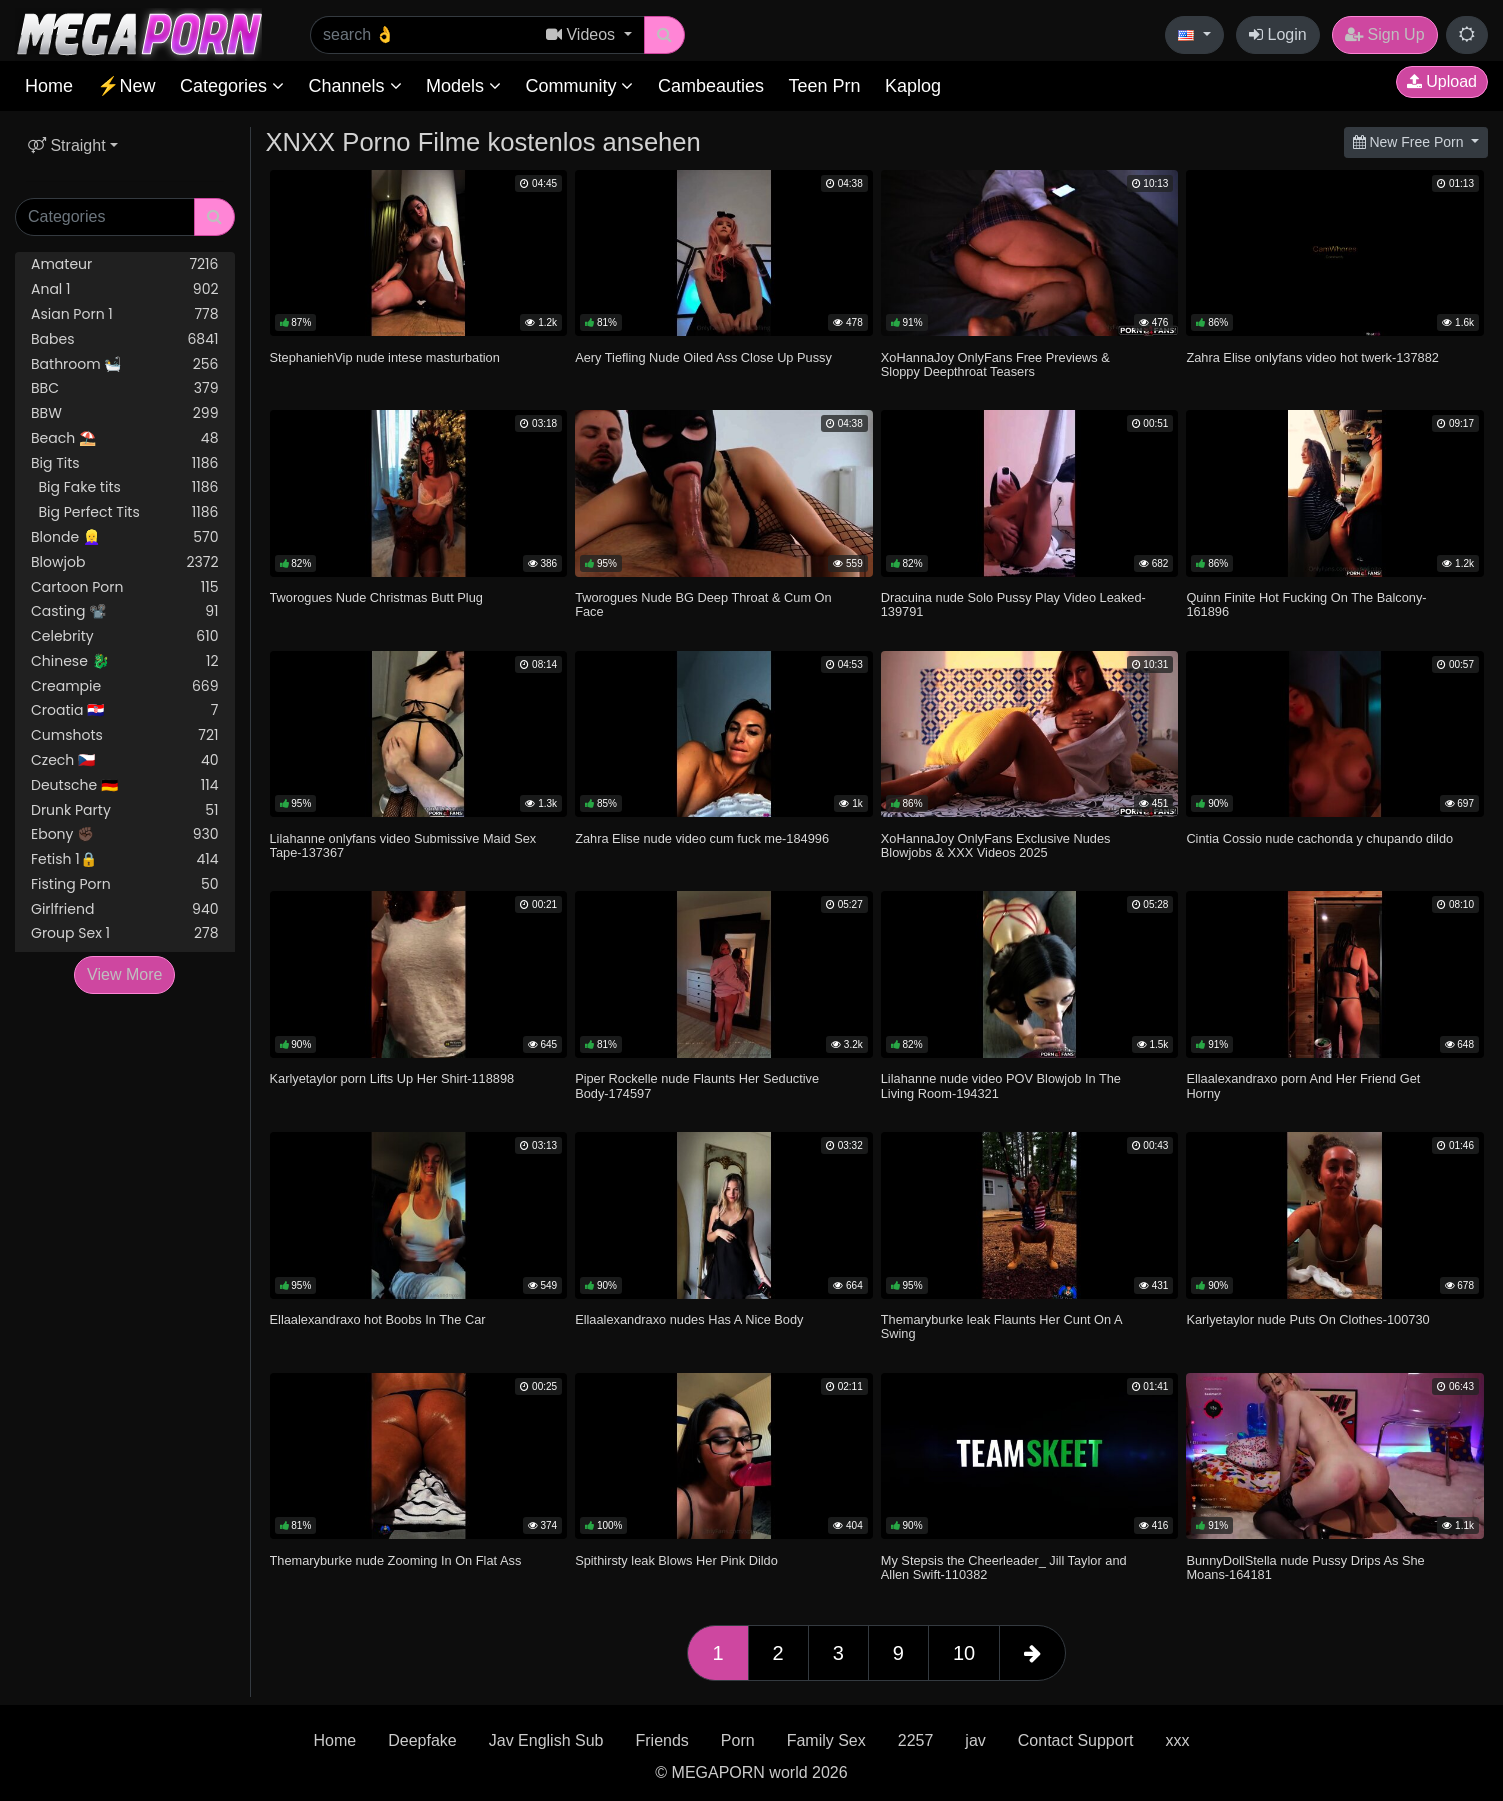 The width and height of the screenshot is (1503, 1801). What do you see at coordinates (125, 314) in the screenshot?
I see `Asian Porn 1` at bounding box center [125, 314].